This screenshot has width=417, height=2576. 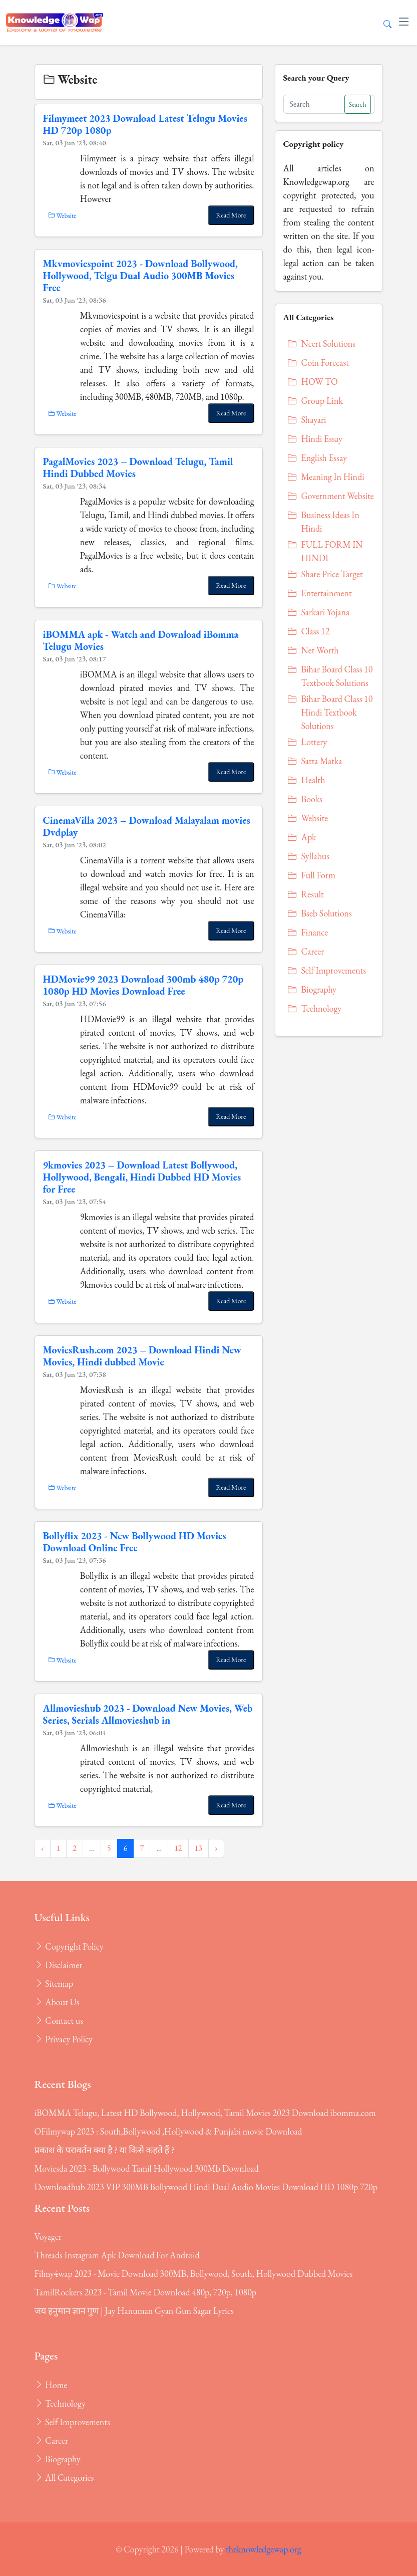 What do you see at coordinates (62, 215) in the screenshot?
I see `Website` at bounding box center [62, 215].